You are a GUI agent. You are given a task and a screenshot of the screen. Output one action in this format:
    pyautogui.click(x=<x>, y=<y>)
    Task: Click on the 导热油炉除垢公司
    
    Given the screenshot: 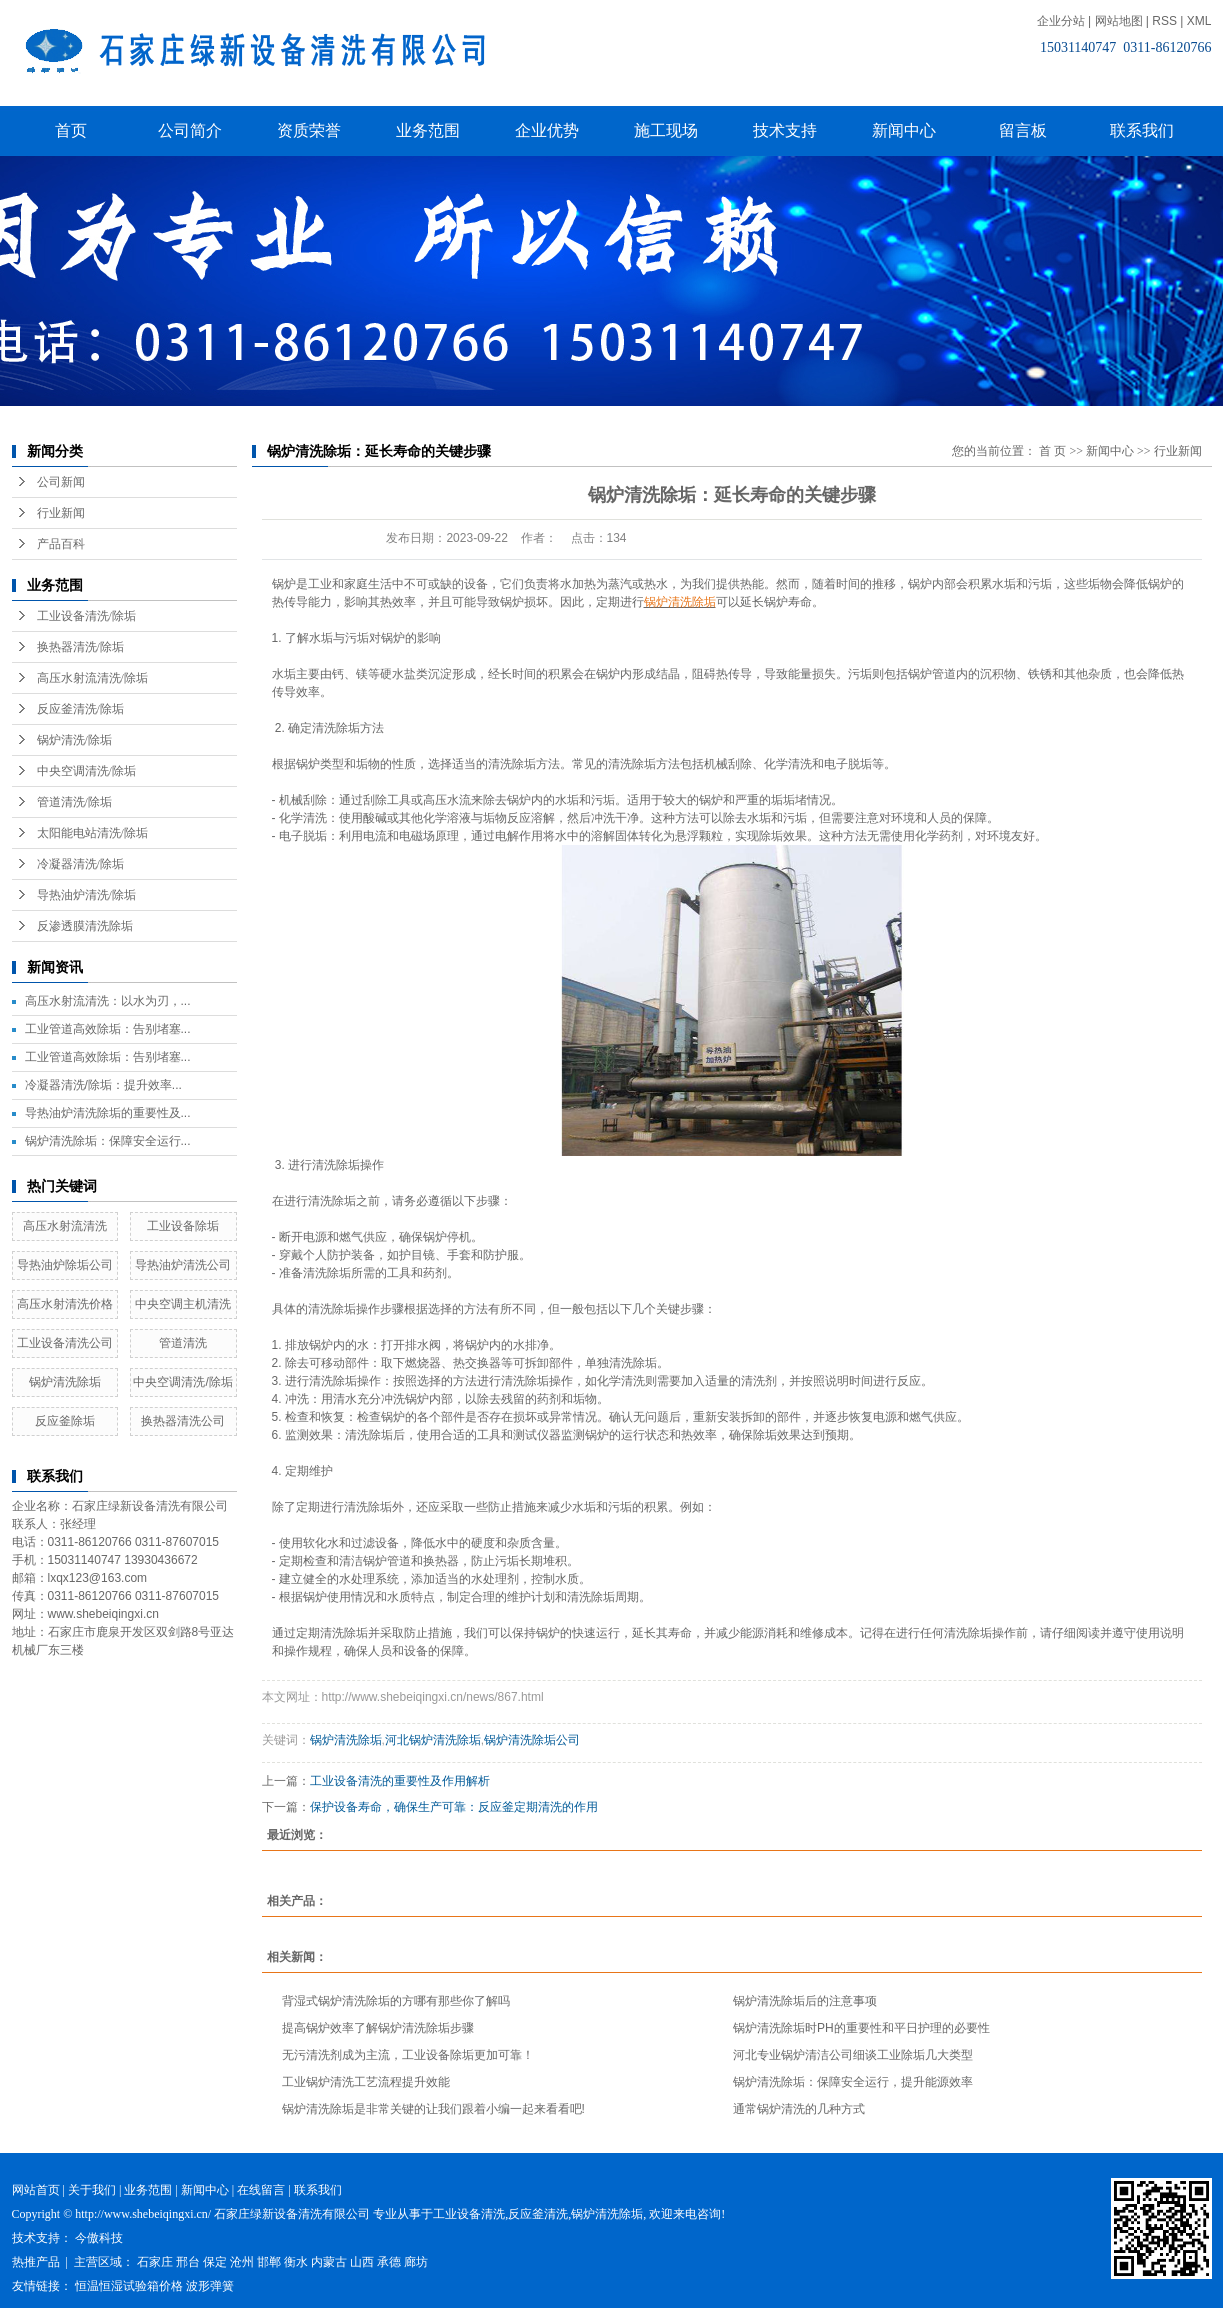 What is the action you would take?
    pyautogui.click(x=65, y=1265)
    